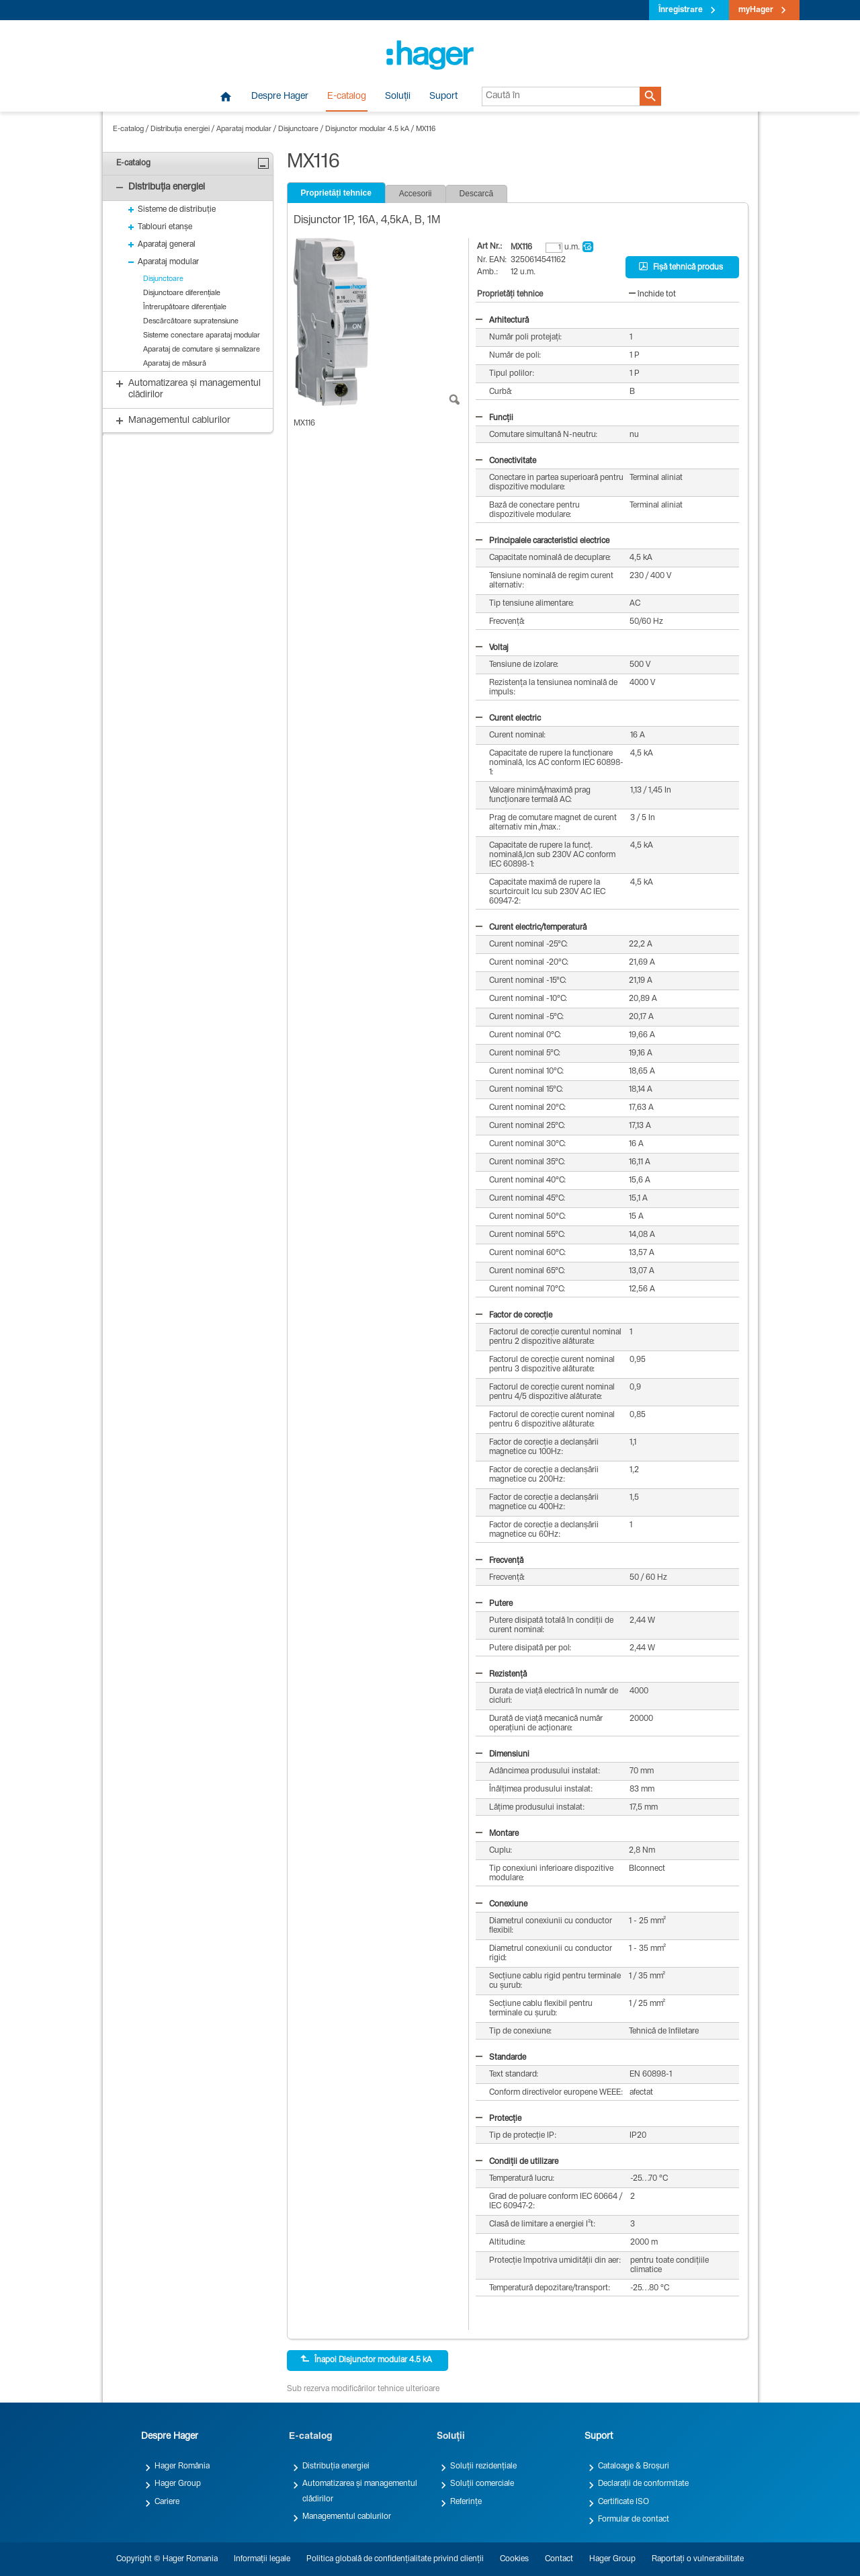 The image size is (860, 2576). Describe the element at coordinates (531, 928) in the screenshot. I see `Curent electric/temperatură` at that location.